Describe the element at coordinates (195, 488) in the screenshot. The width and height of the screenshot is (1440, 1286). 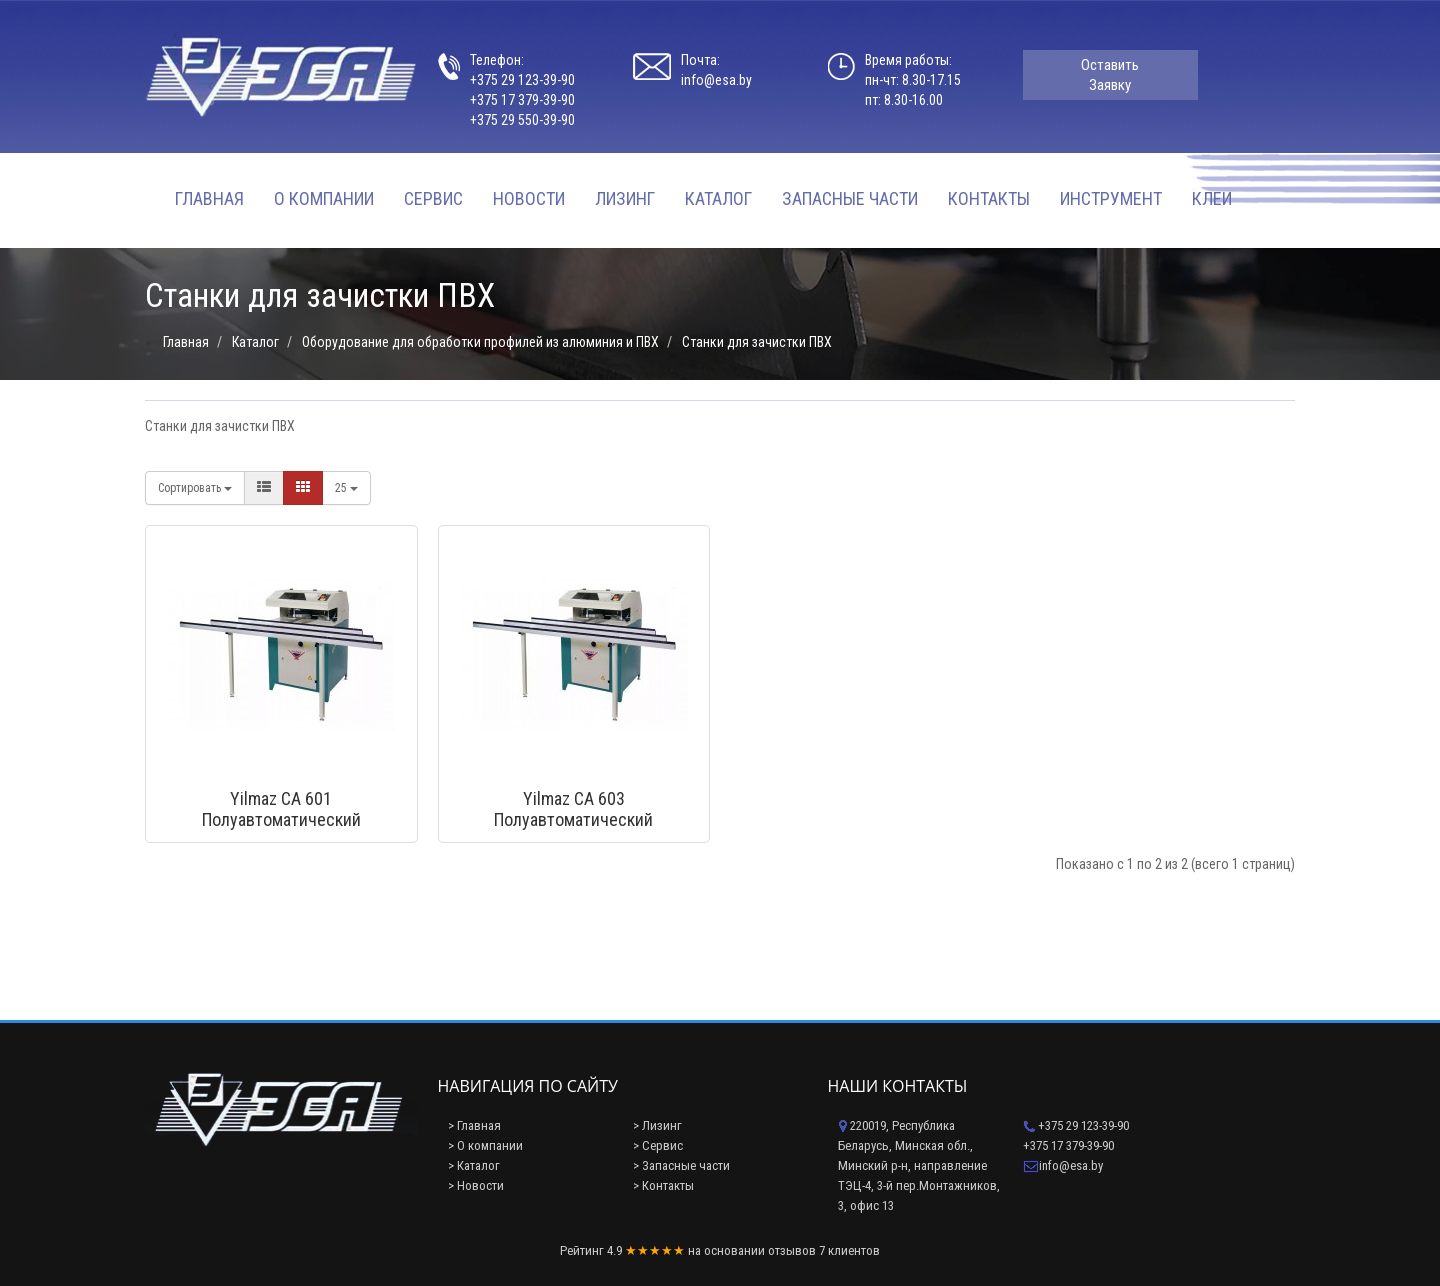
I see `Сортировать` at that location.